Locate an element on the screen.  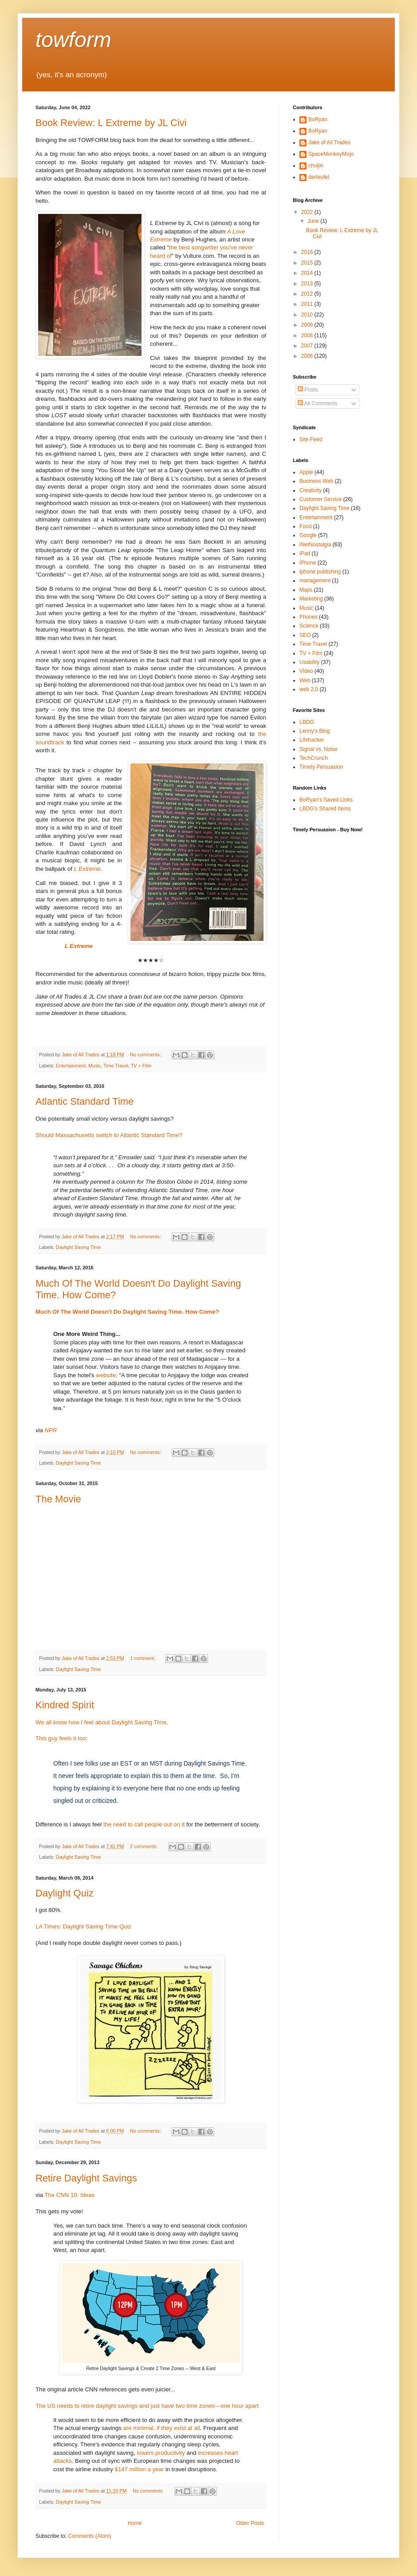
feel is located at coordinates (89, 1722).